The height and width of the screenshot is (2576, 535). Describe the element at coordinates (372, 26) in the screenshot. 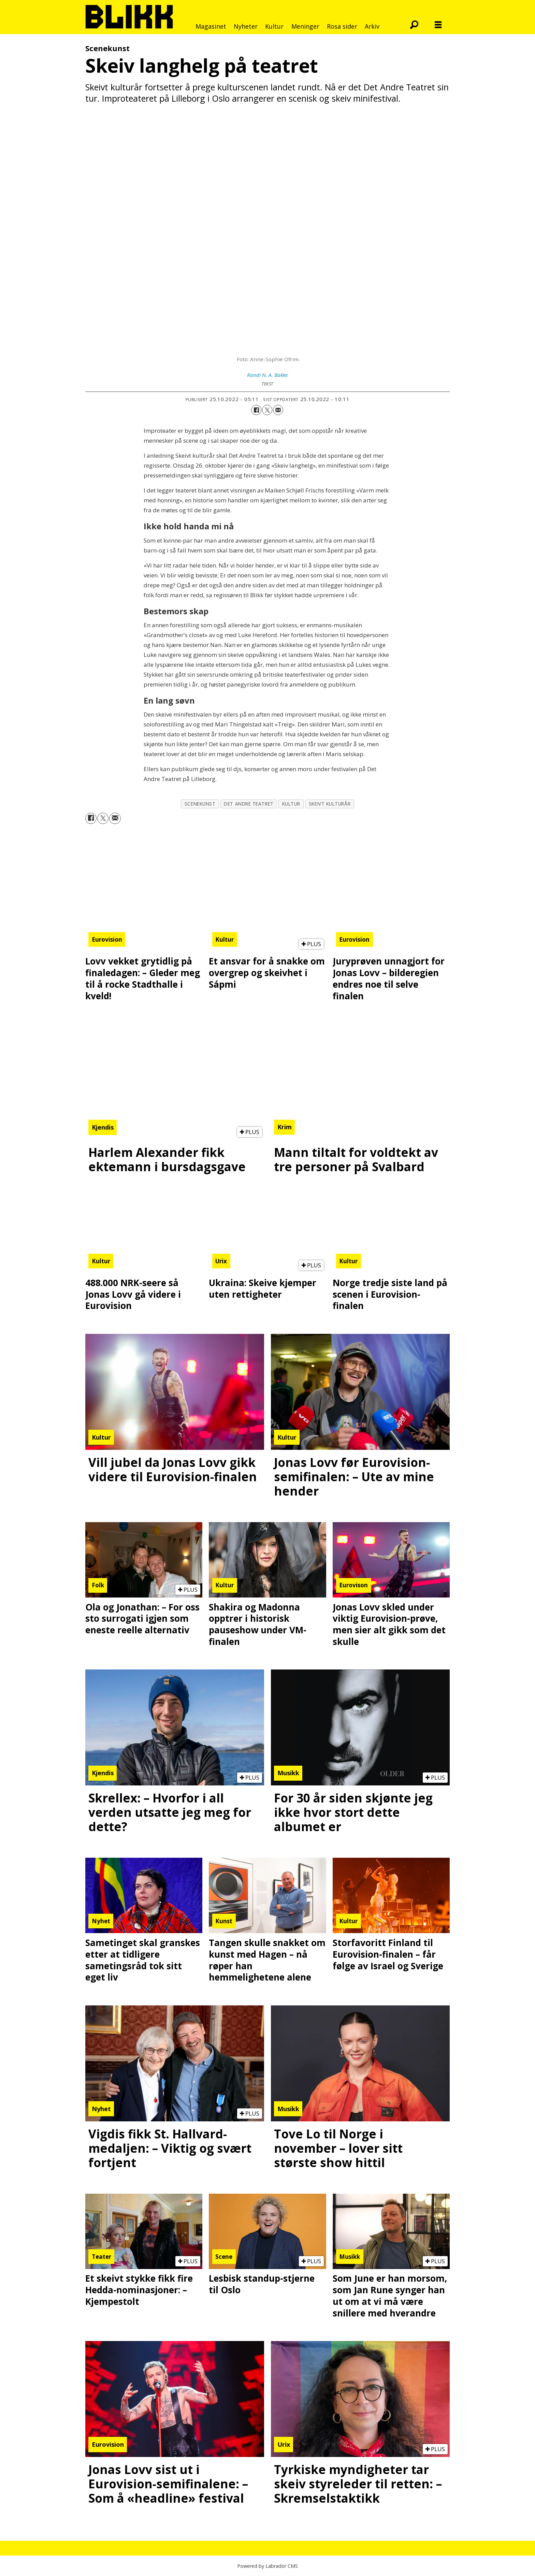

I see `Arkiv` at that location.